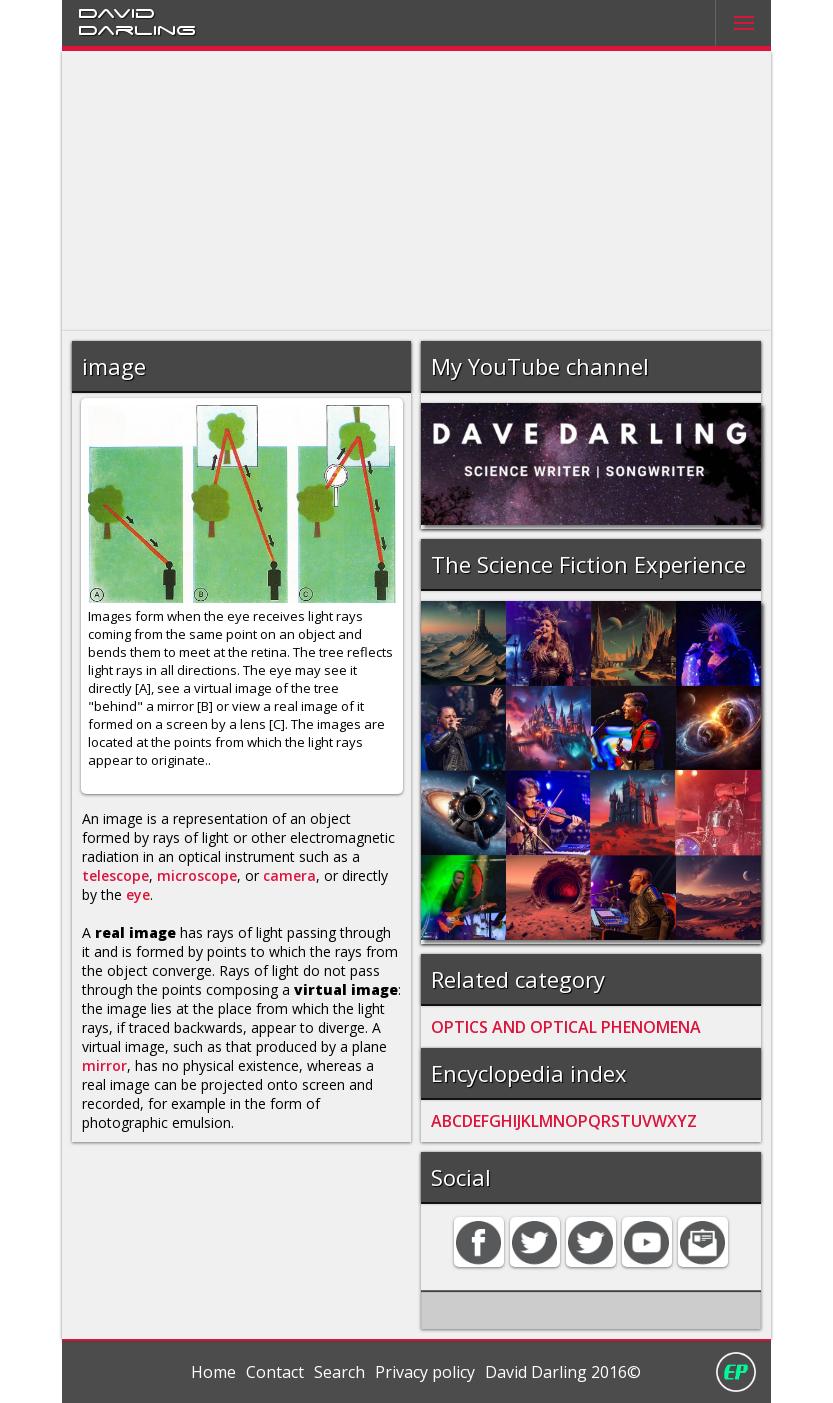 The width and height of the screenshot is (833, 1403). Describe the element at coordinates (425, 1372) in the screenshot. I see `Privacy policy` at that location.